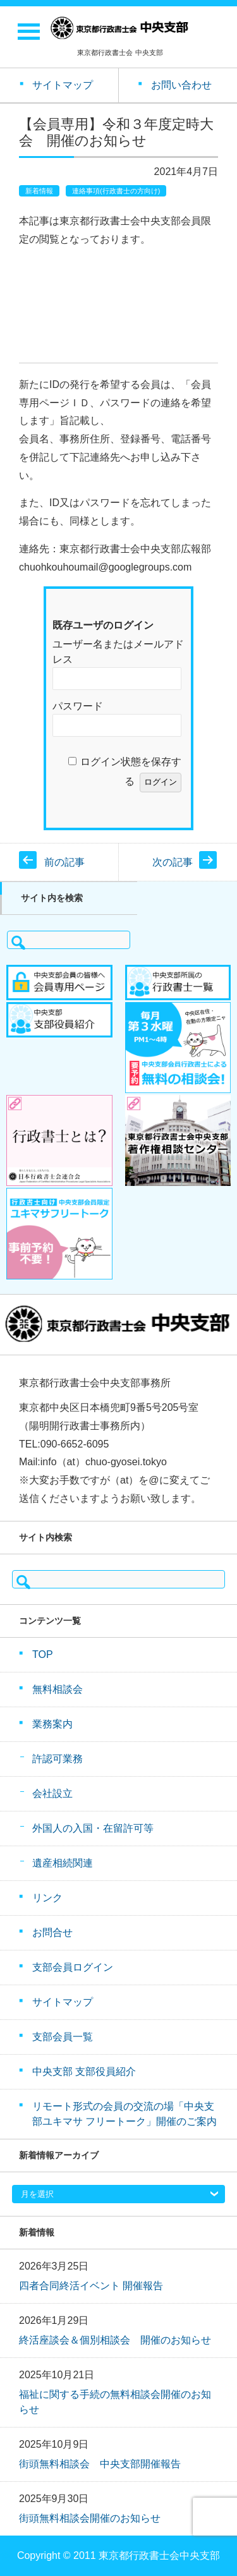 The width and height of the screenshot is (237, 2576). What do you see at coordinates (172, 862) in the screenshot?
I see `次の記事` at bounding box center [172, 862].